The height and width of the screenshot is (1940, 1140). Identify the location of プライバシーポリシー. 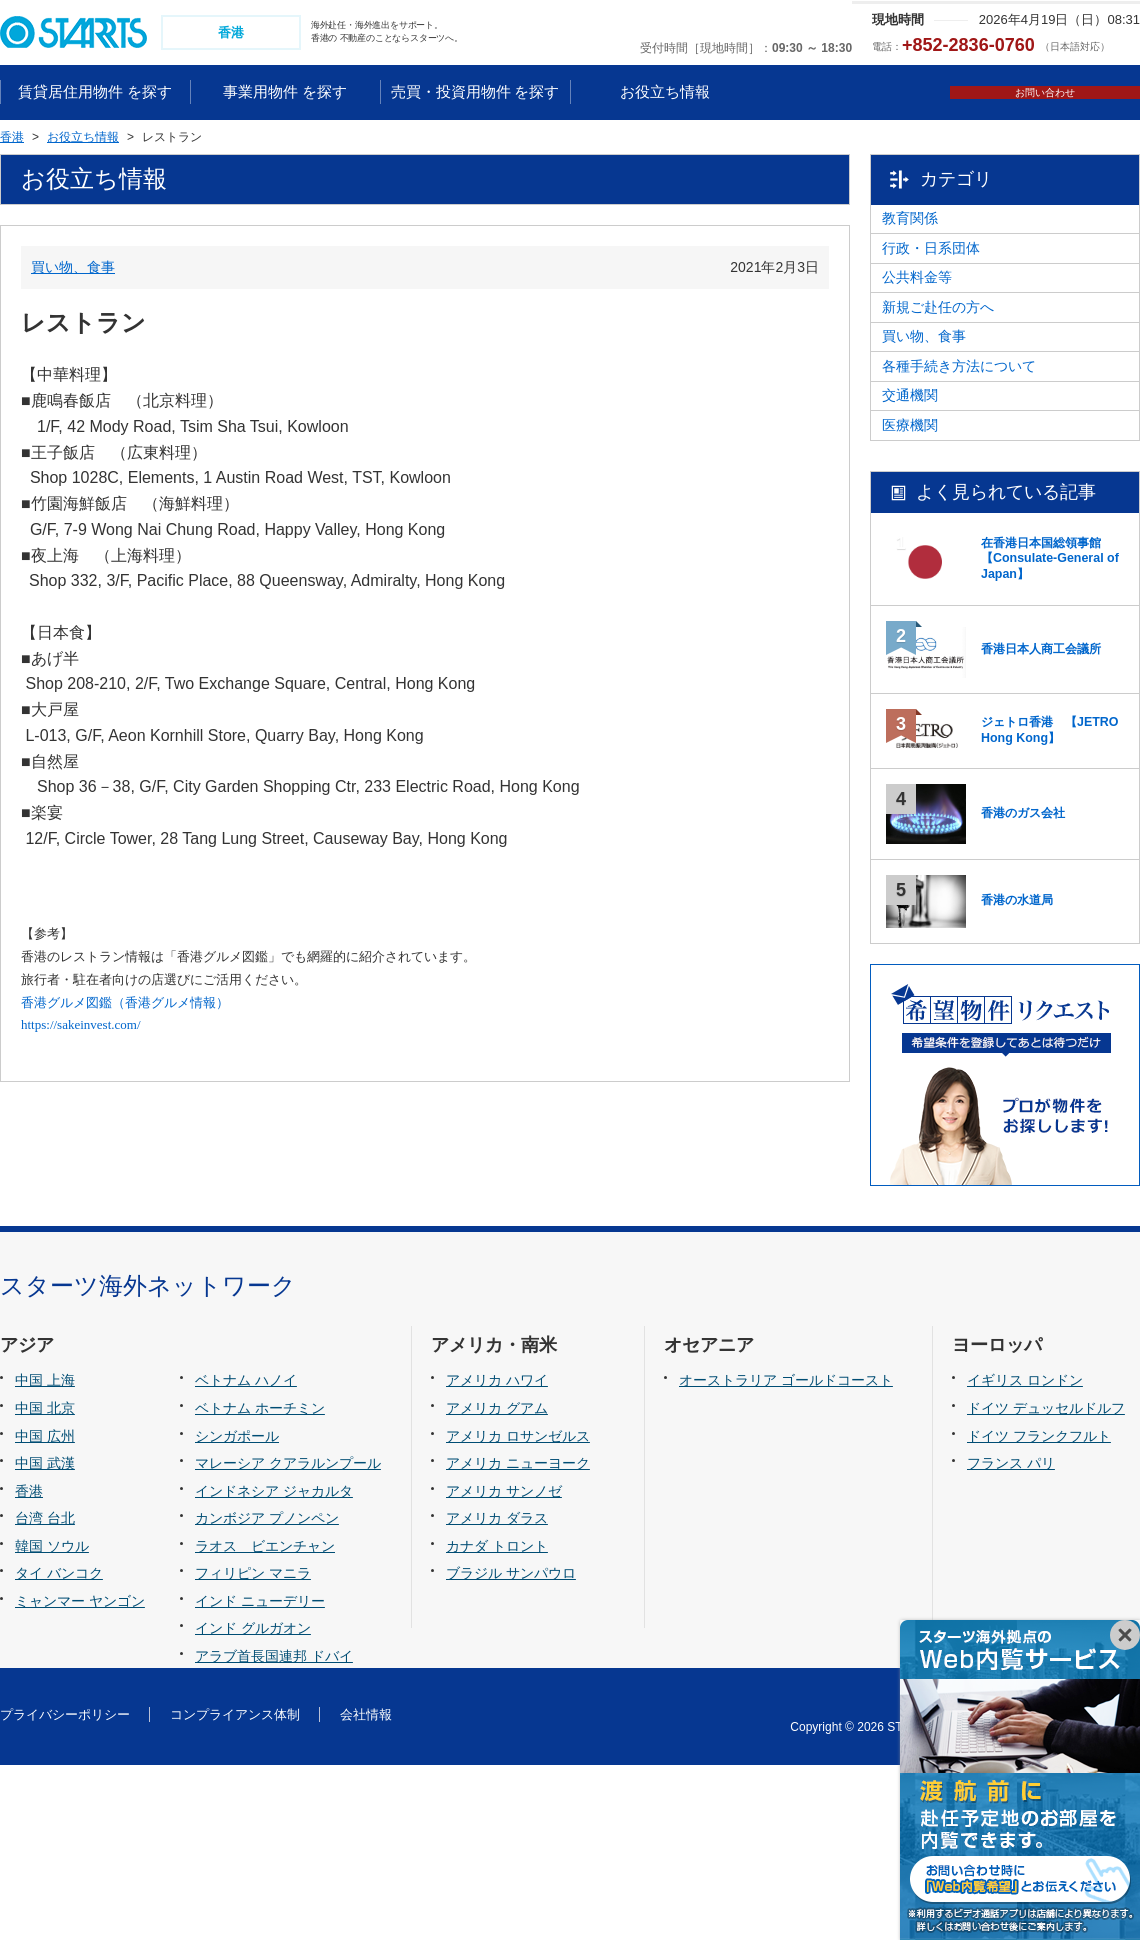
(65, 1889).